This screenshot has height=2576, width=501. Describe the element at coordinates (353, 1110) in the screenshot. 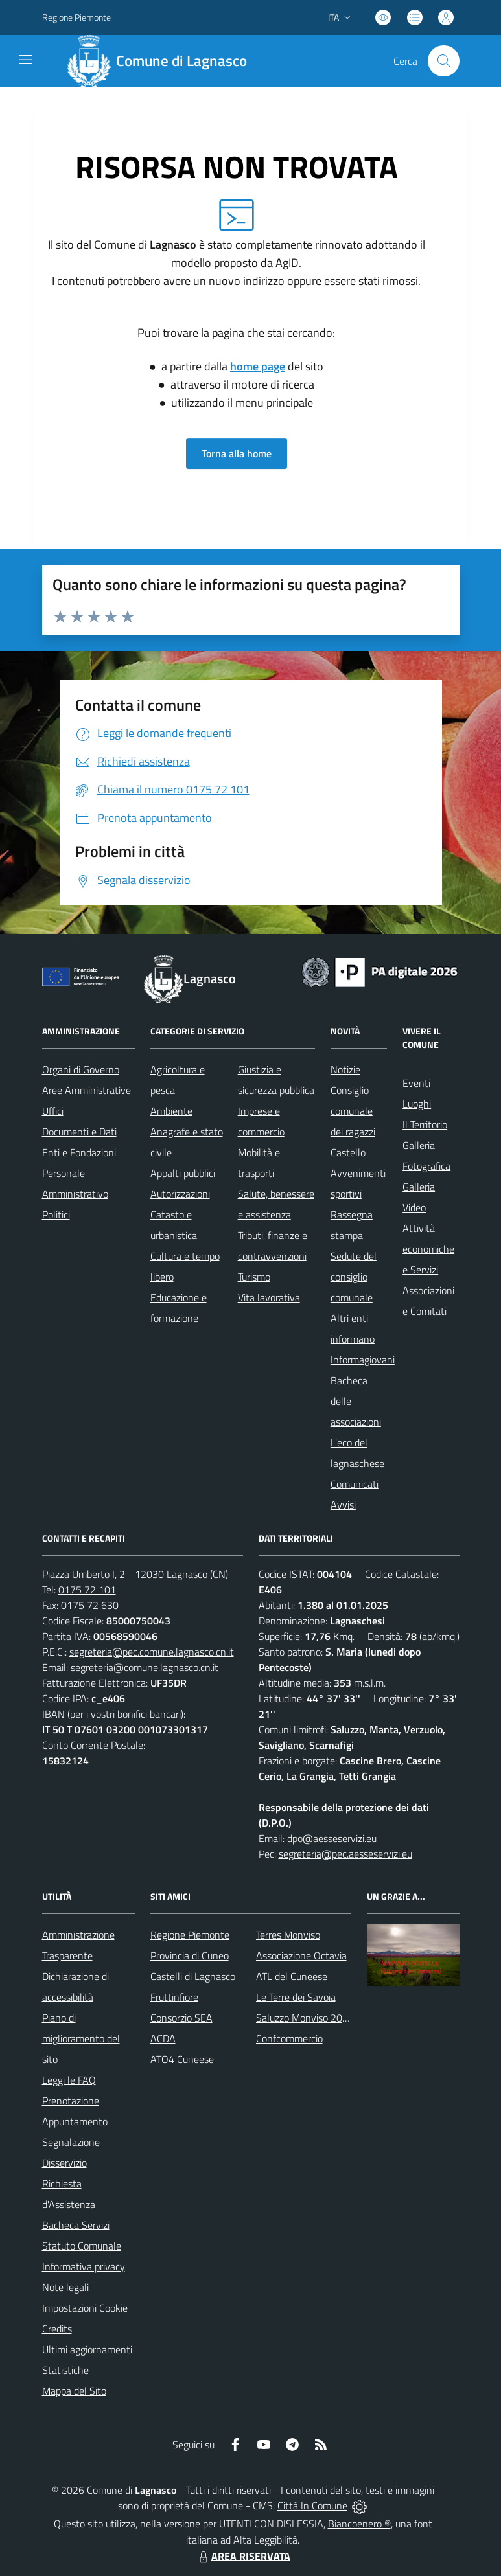

I see `Consiglio comunale dei ragazzi` at that location.